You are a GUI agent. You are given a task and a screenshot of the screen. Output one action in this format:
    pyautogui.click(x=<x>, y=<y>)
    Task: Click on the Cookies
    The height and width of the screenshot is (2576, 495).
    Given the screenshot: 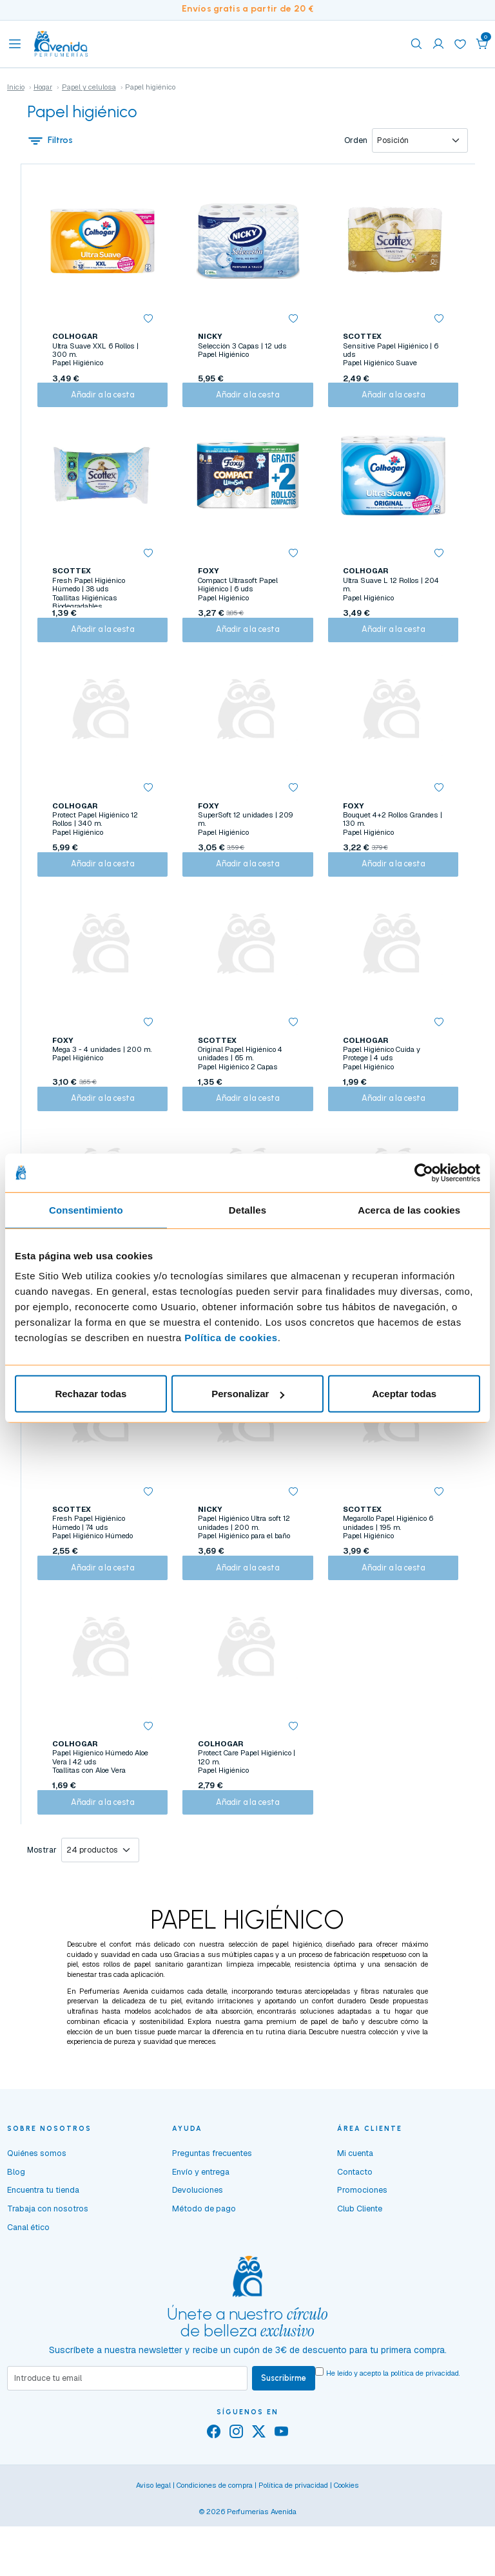 What is the action you would take?
    pyautogui.click(x=346, y=2552)
    